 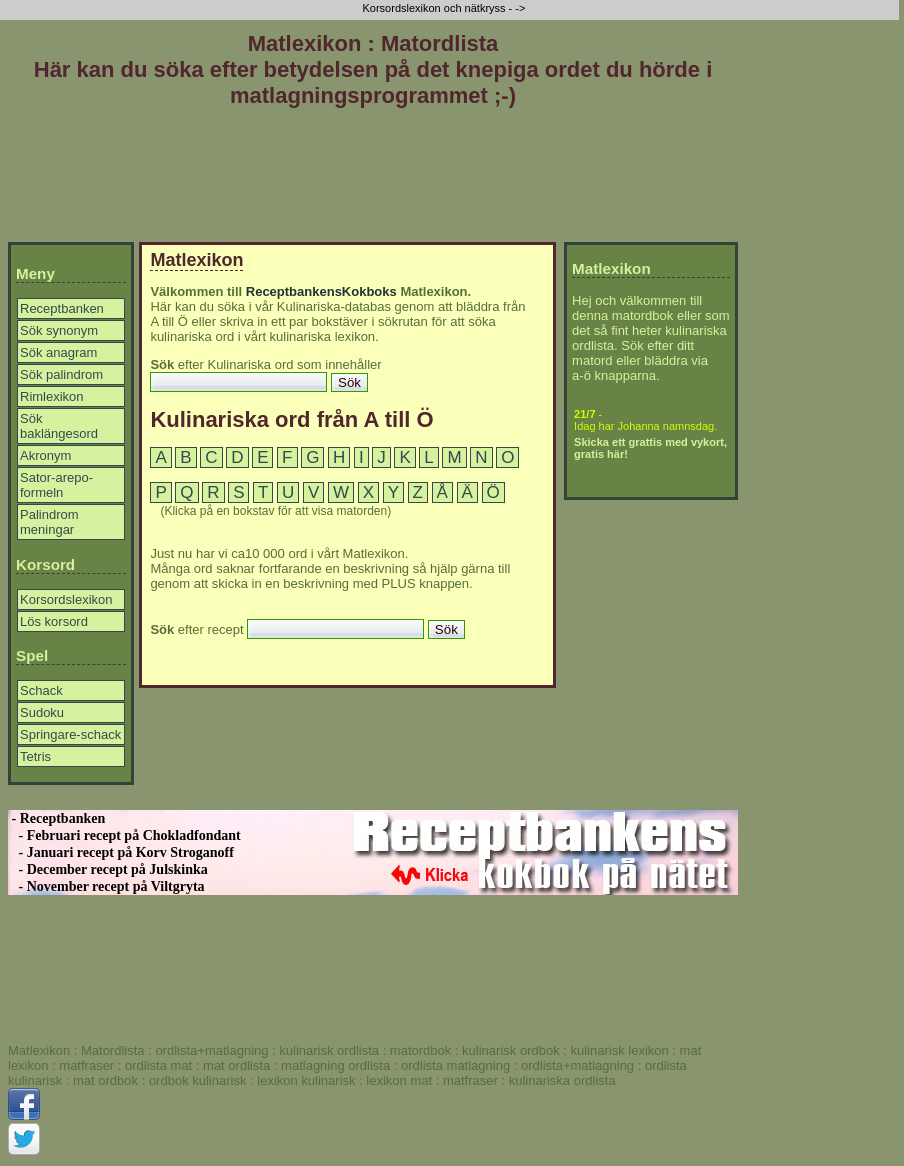 I want to click on Rimlexikon, so click(x=52, y=396).